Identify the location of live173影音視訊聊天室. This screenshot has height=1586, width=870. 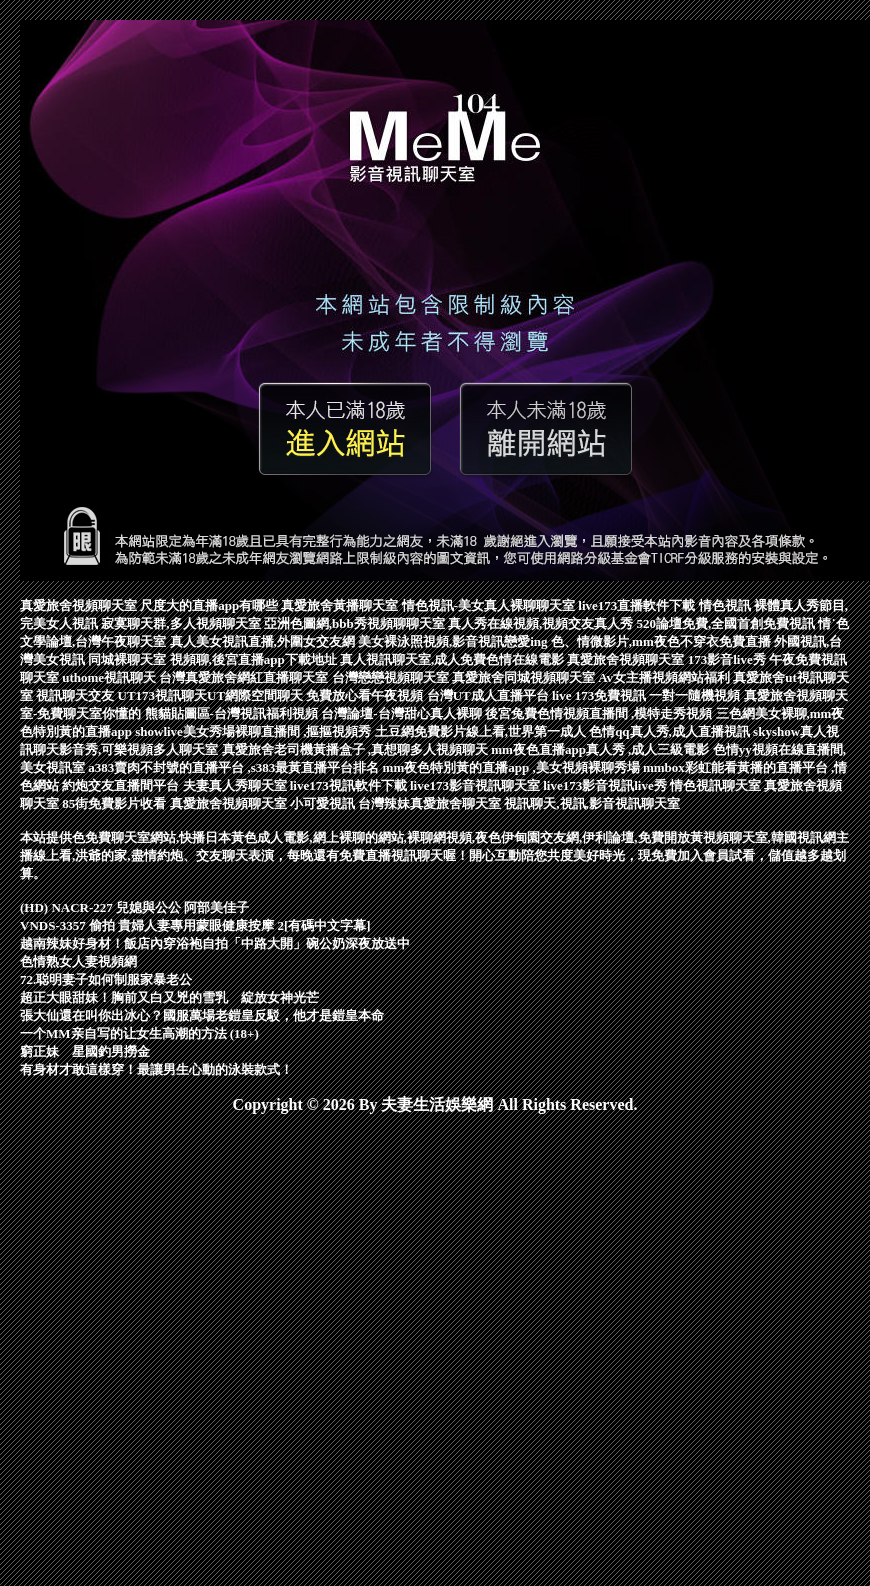
(476, 785).